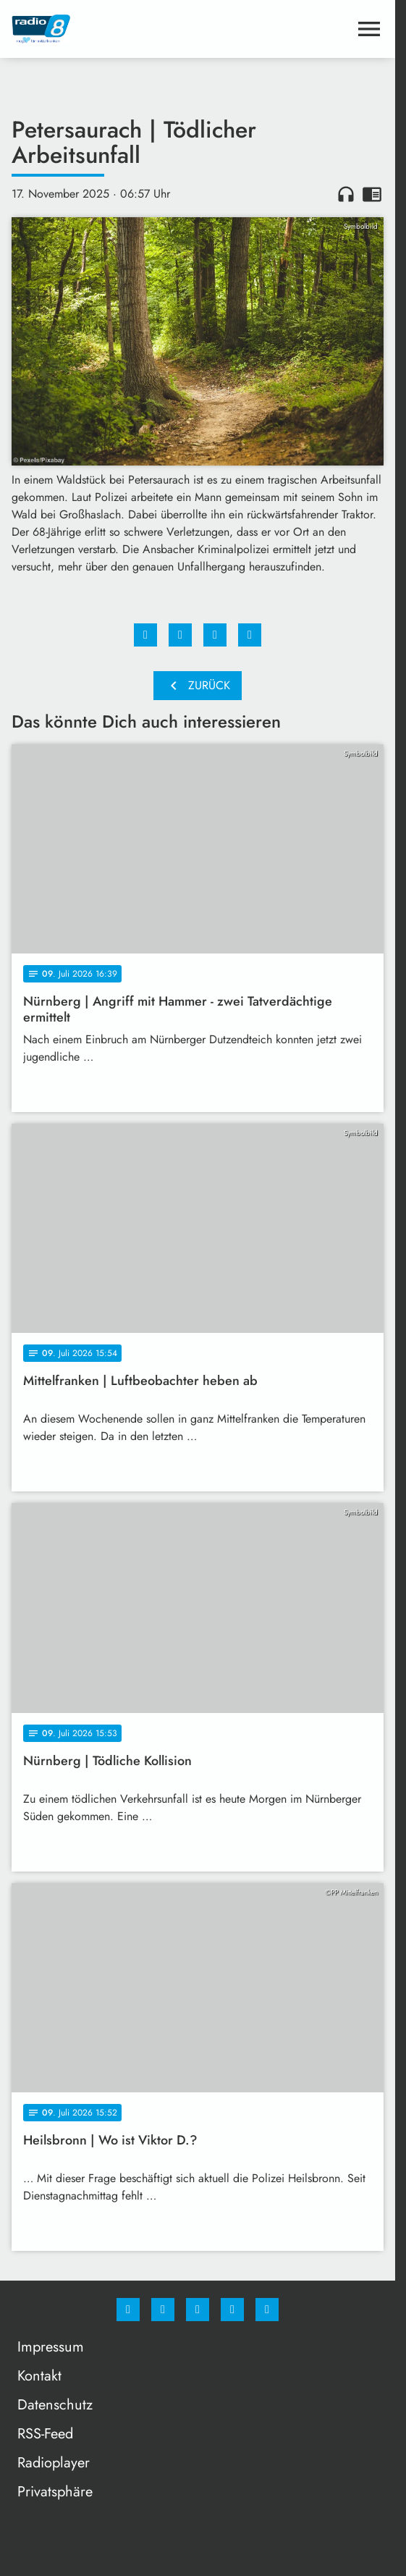 The height and width of the screenshot is (2576, 406). I want to click on [Instagram], so click(162, 2309).